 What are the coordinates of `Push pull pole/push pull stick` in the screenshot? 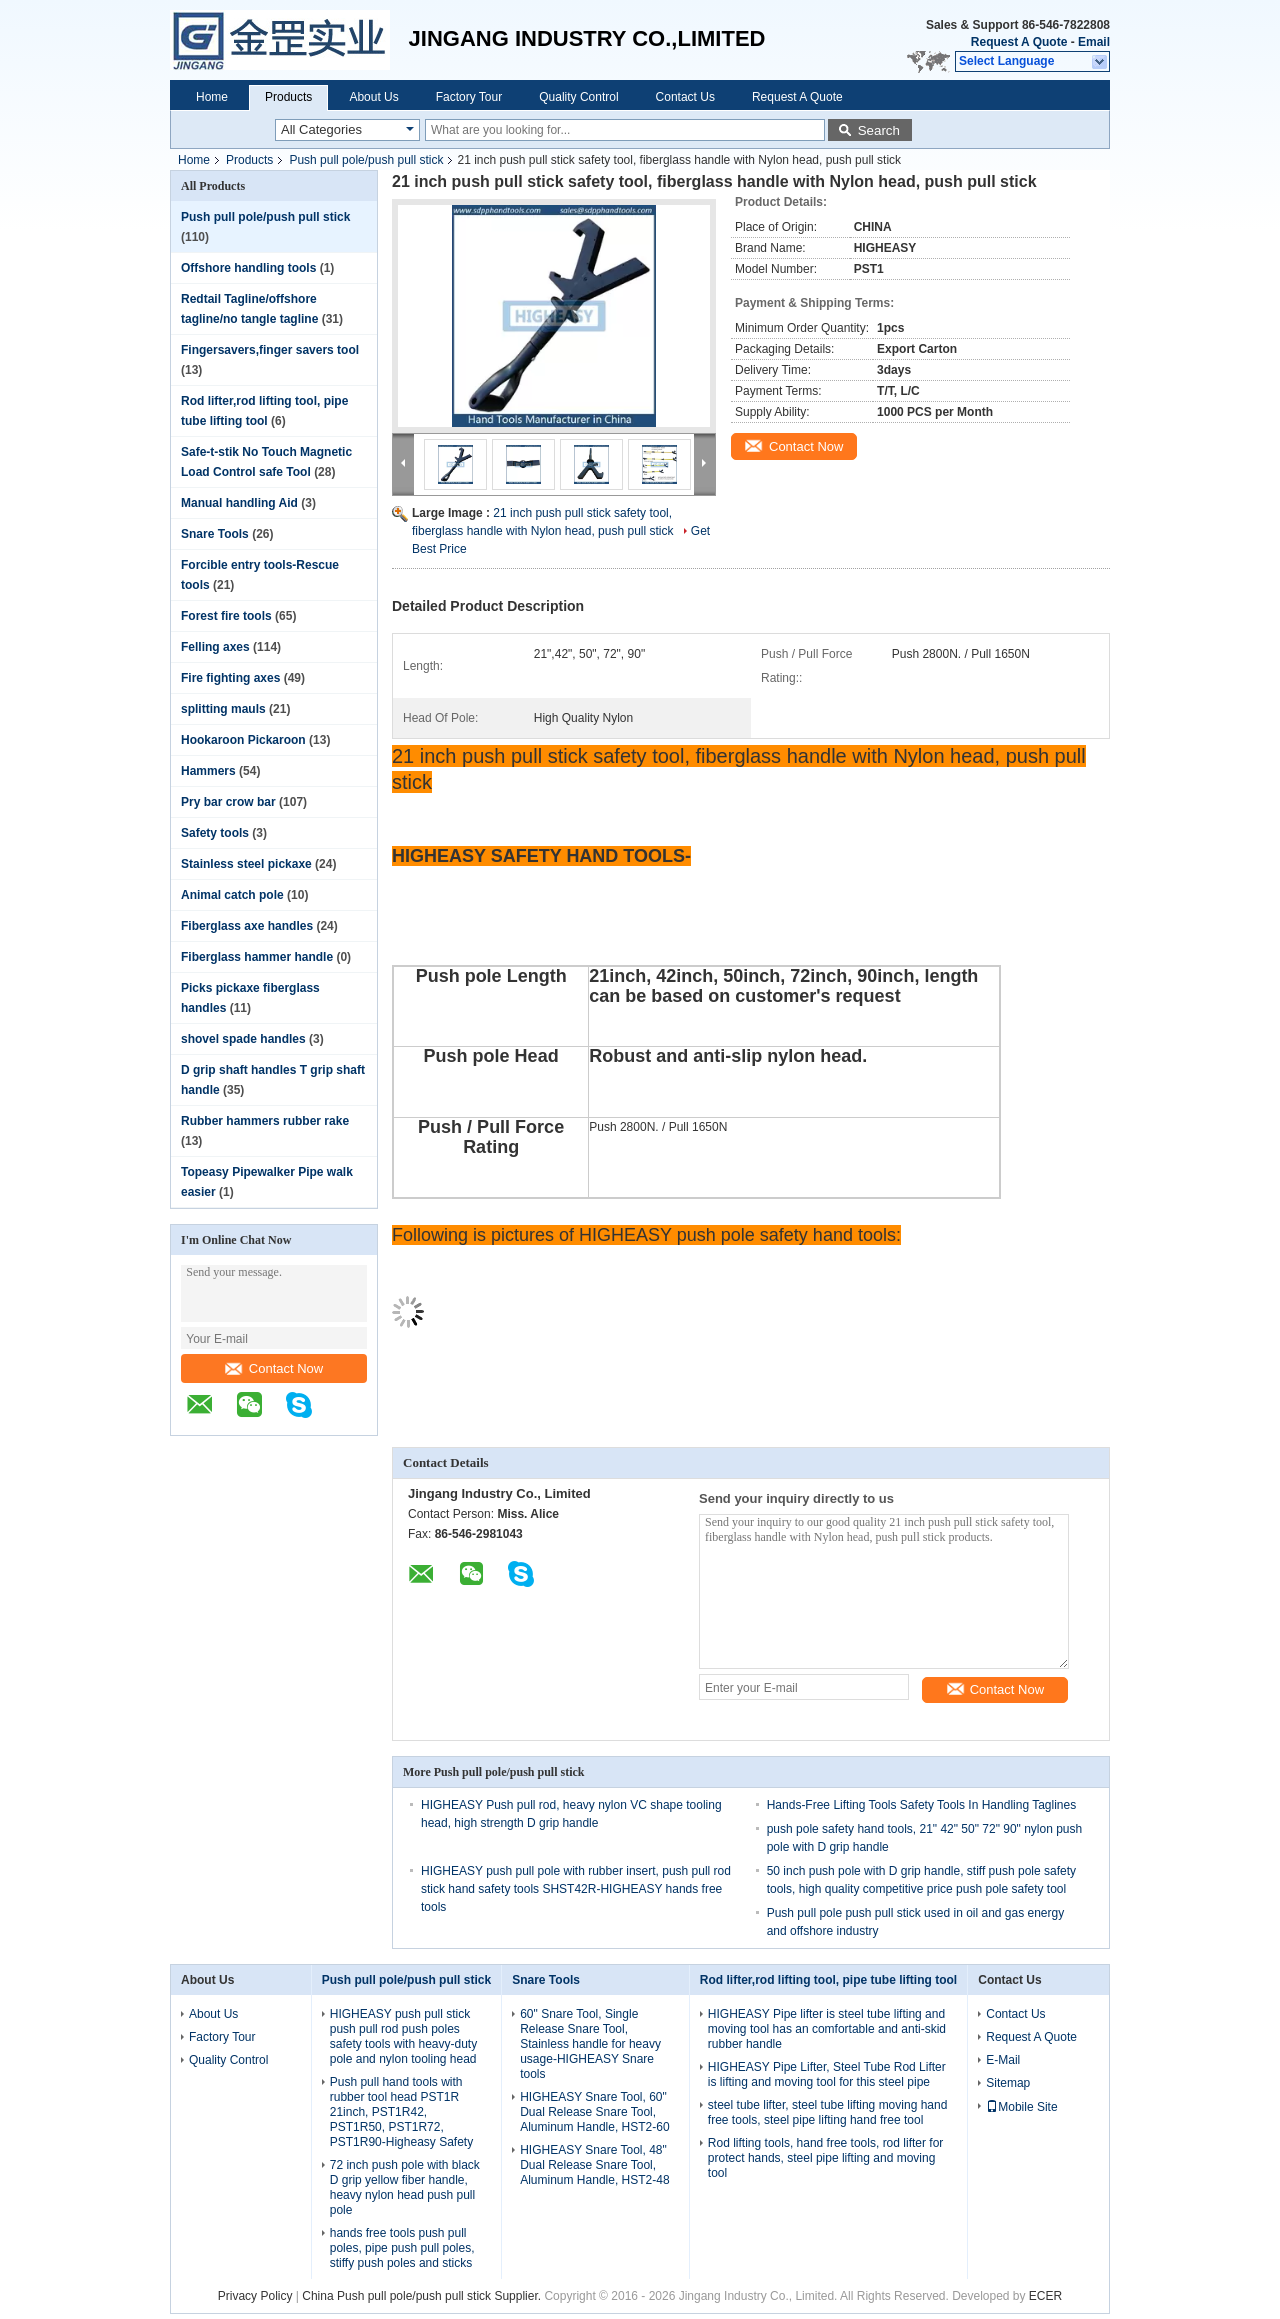 It's located at (366, 160).